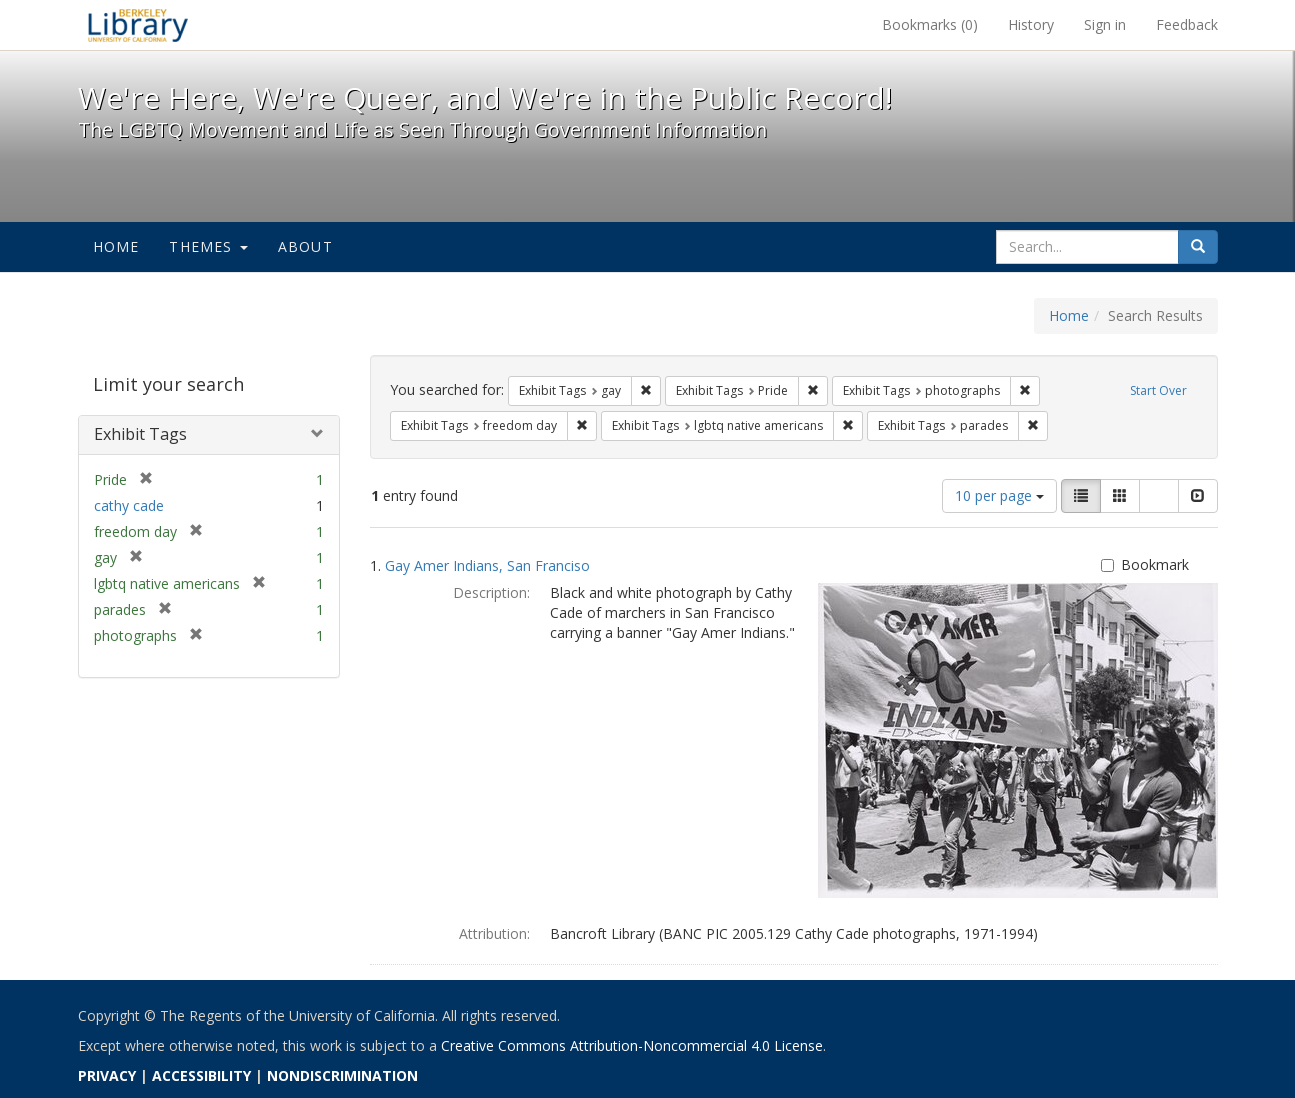 The image size is (1295, 1098). Describe the element at coordinates (632, 1045) in the screenshot. I see `Creative Commons Attribution-Noncommercial 4.0 License` at that location.